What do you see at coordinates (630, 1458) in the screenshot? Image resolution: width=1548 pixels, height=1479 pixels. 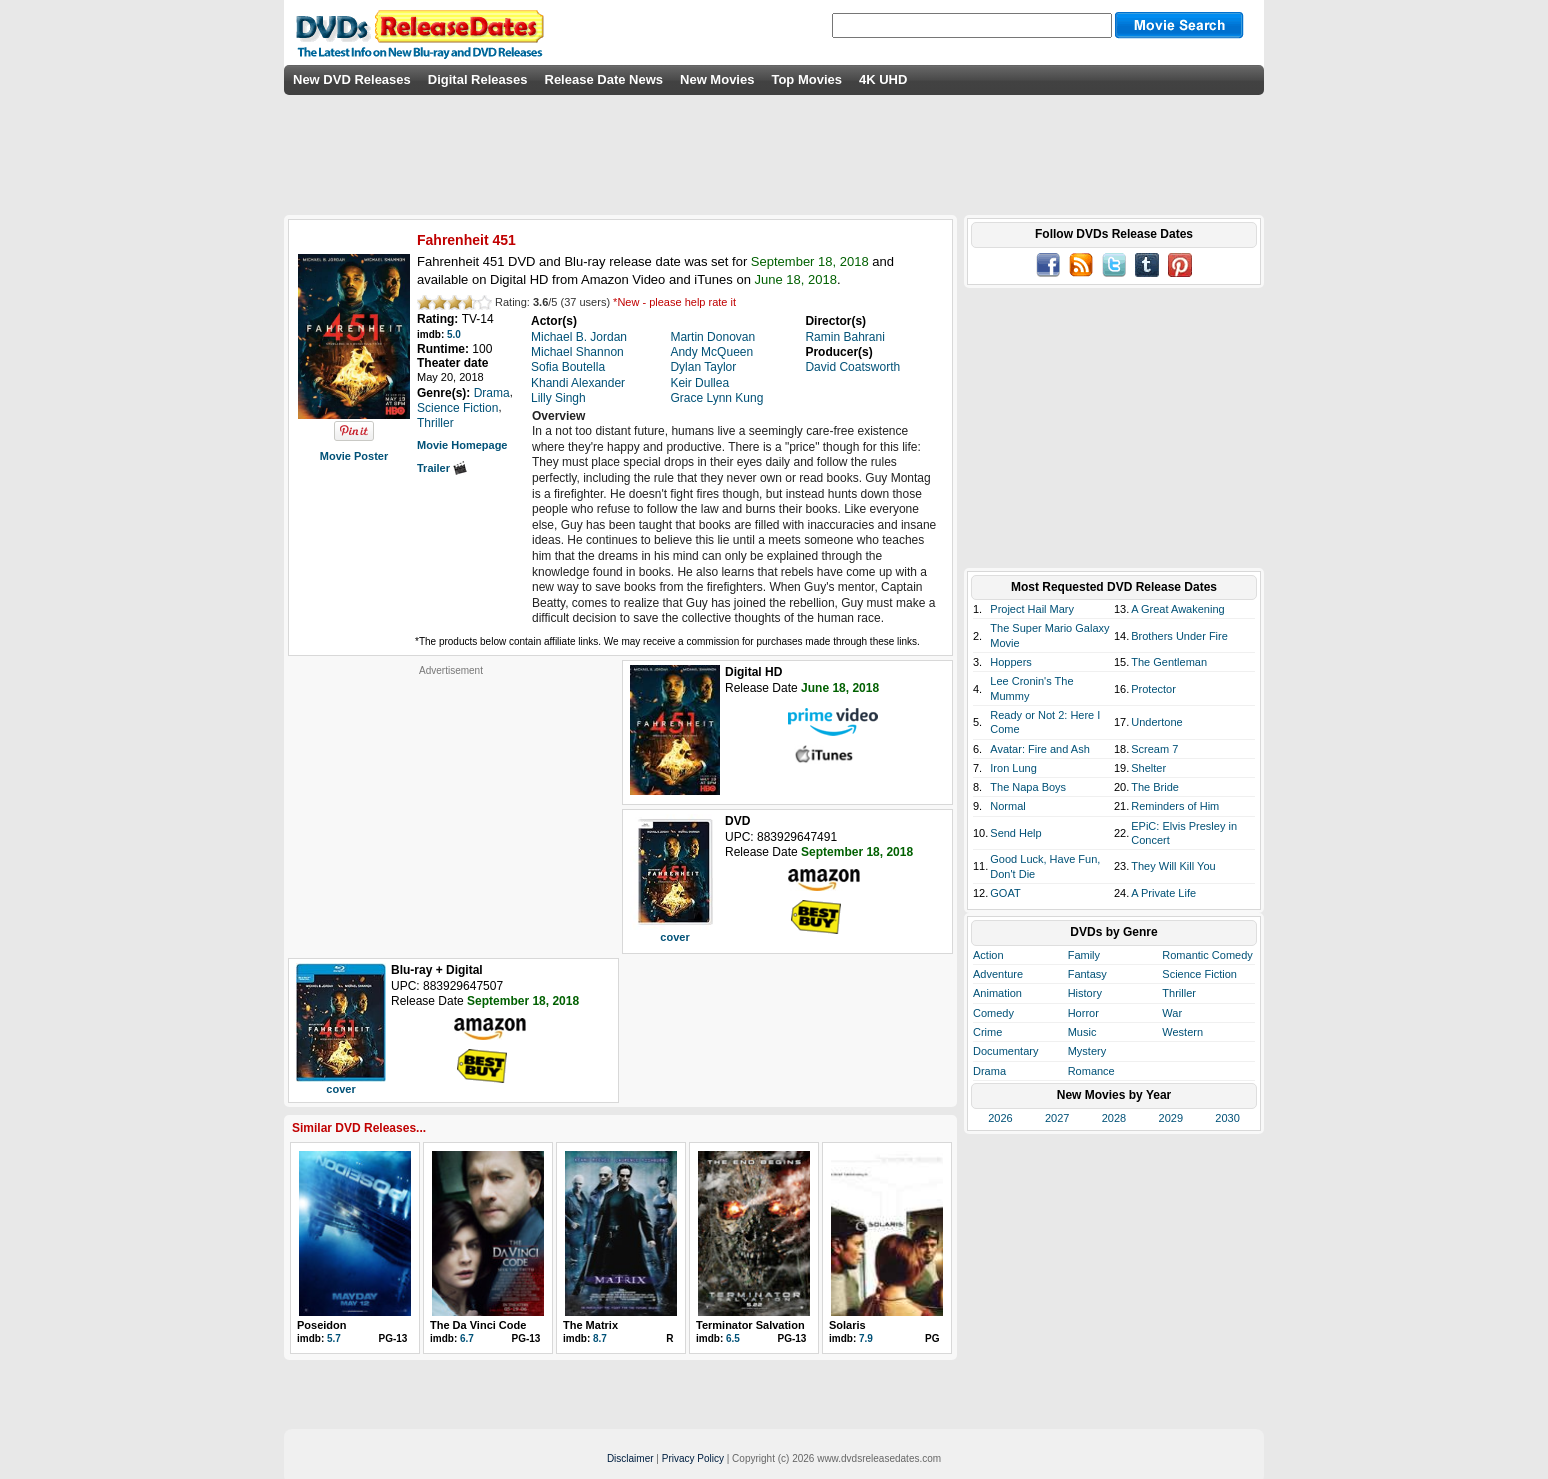 I see `Disclaimer` at bounding box center [630, 1458].